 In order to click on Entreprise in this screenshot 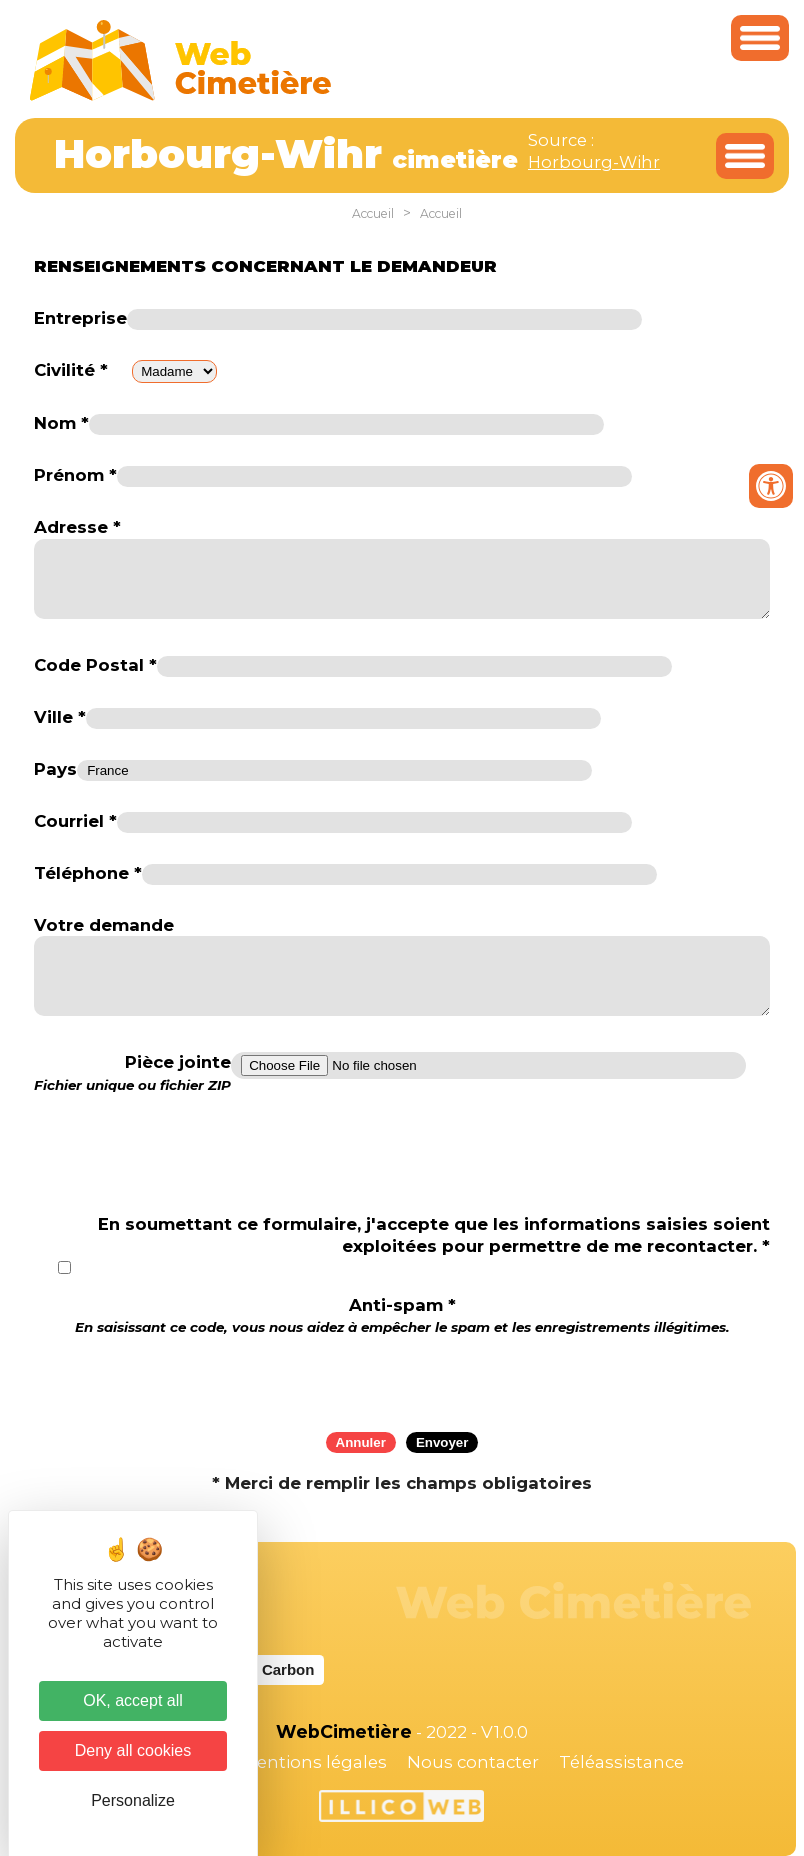, I will do `click(80, 318)`.